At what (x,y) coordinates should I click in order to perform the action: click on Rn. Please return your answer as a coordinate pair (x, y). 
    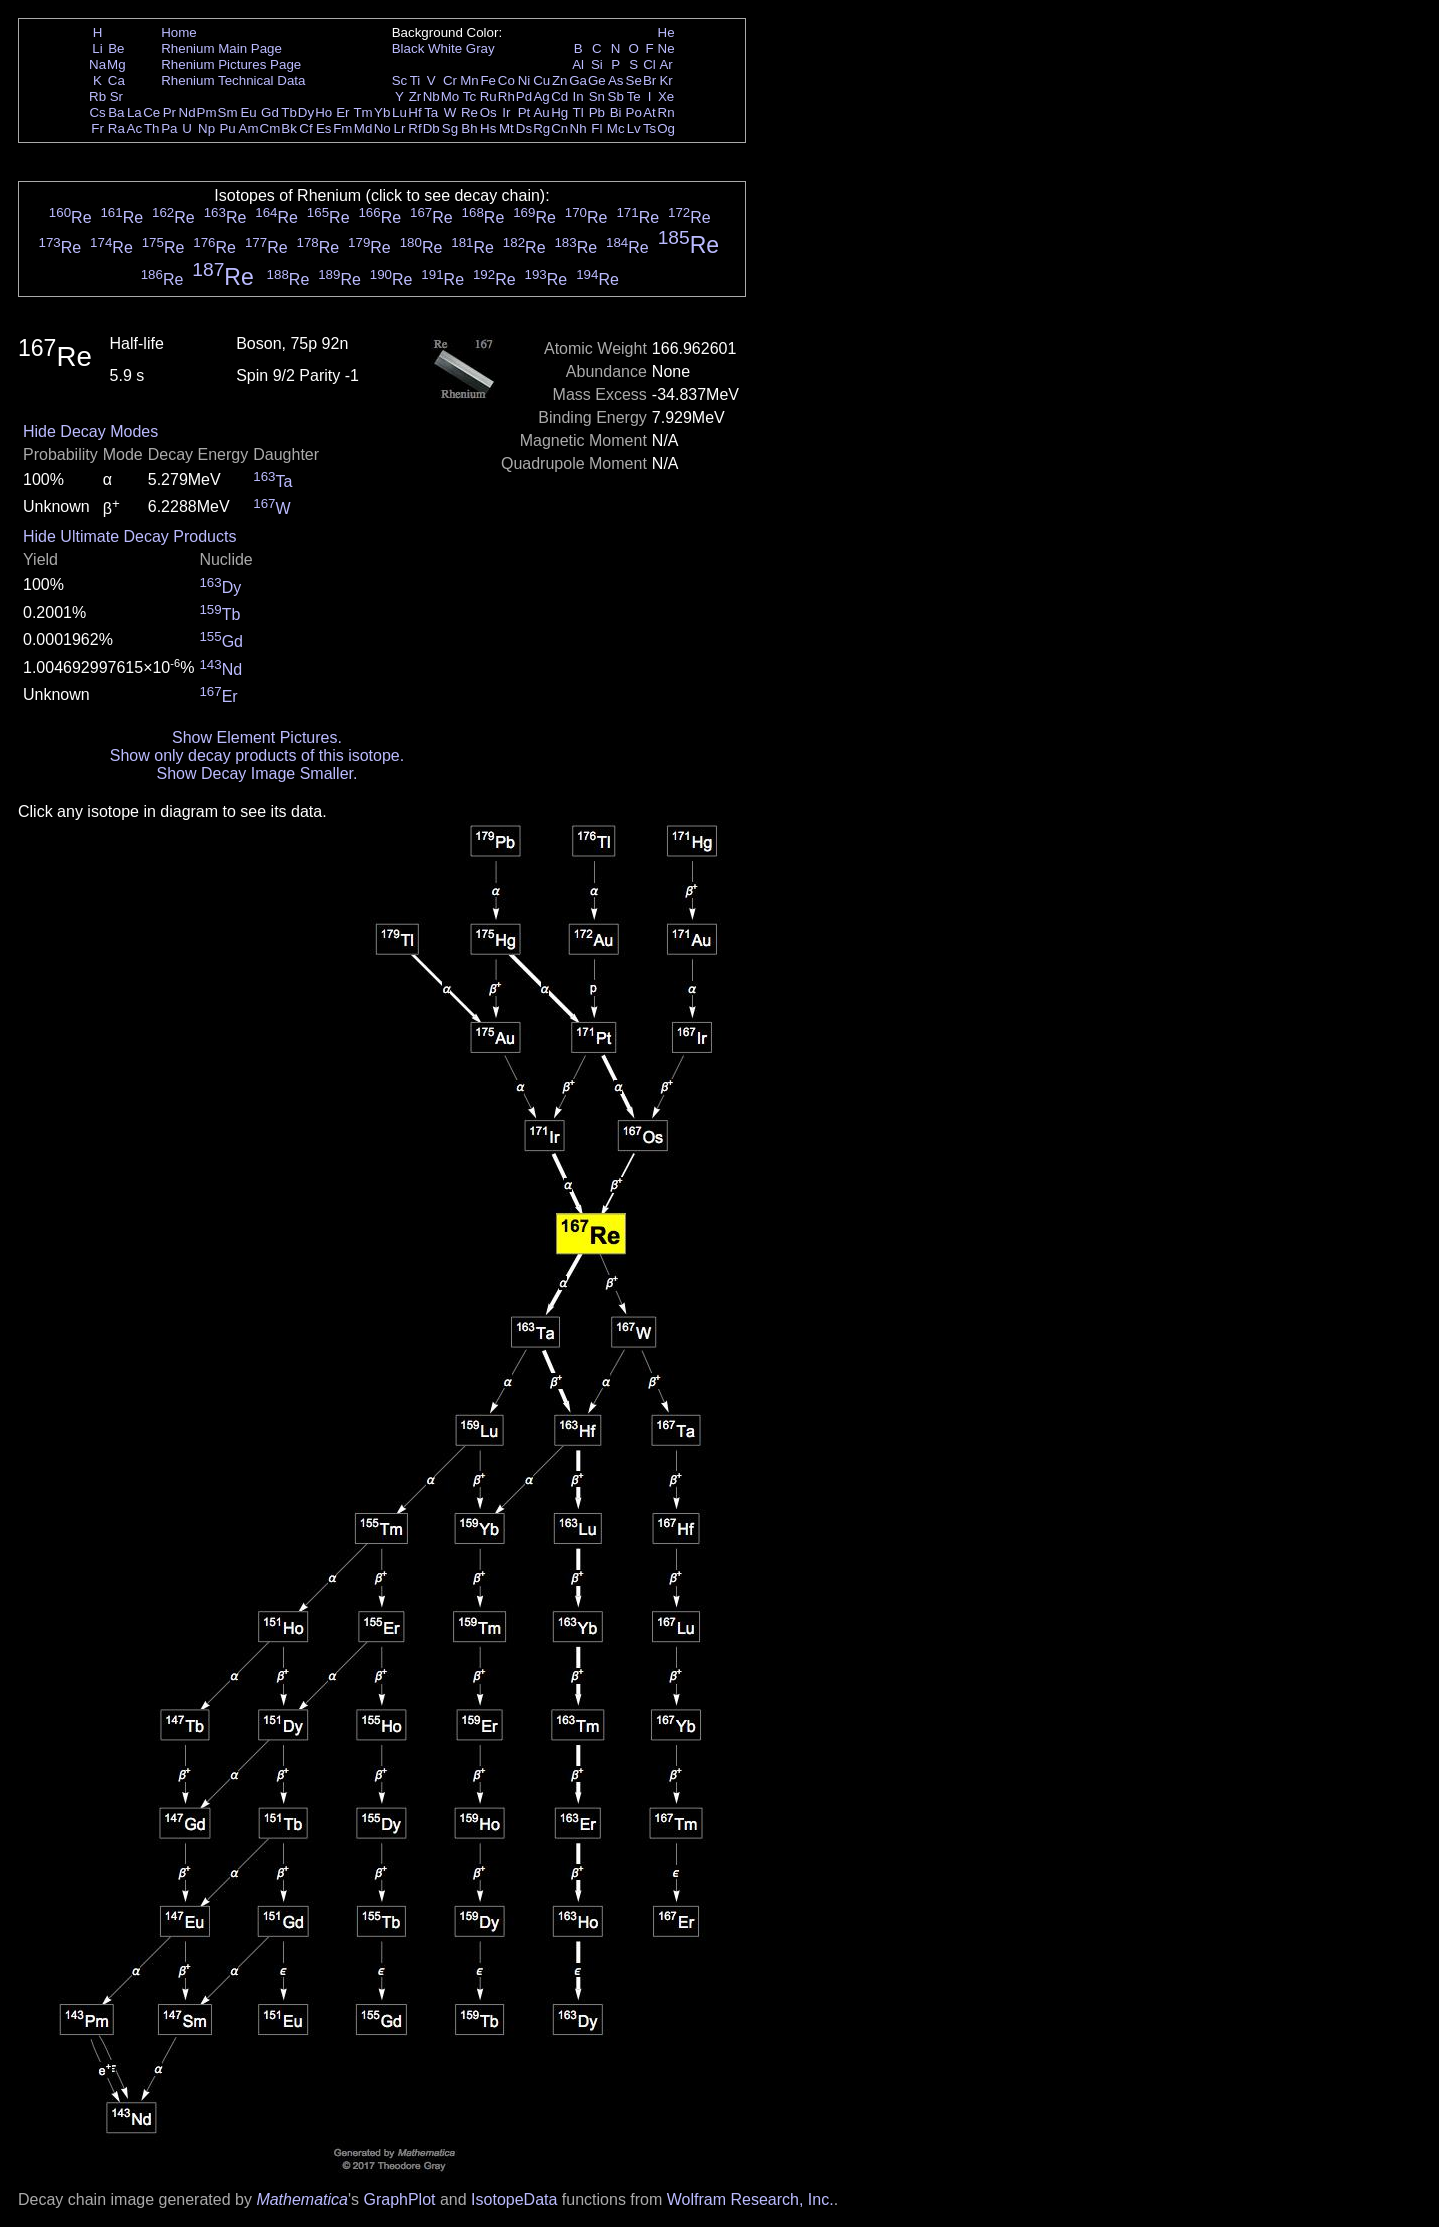
    Looking at the image, I should click on (666, 112).